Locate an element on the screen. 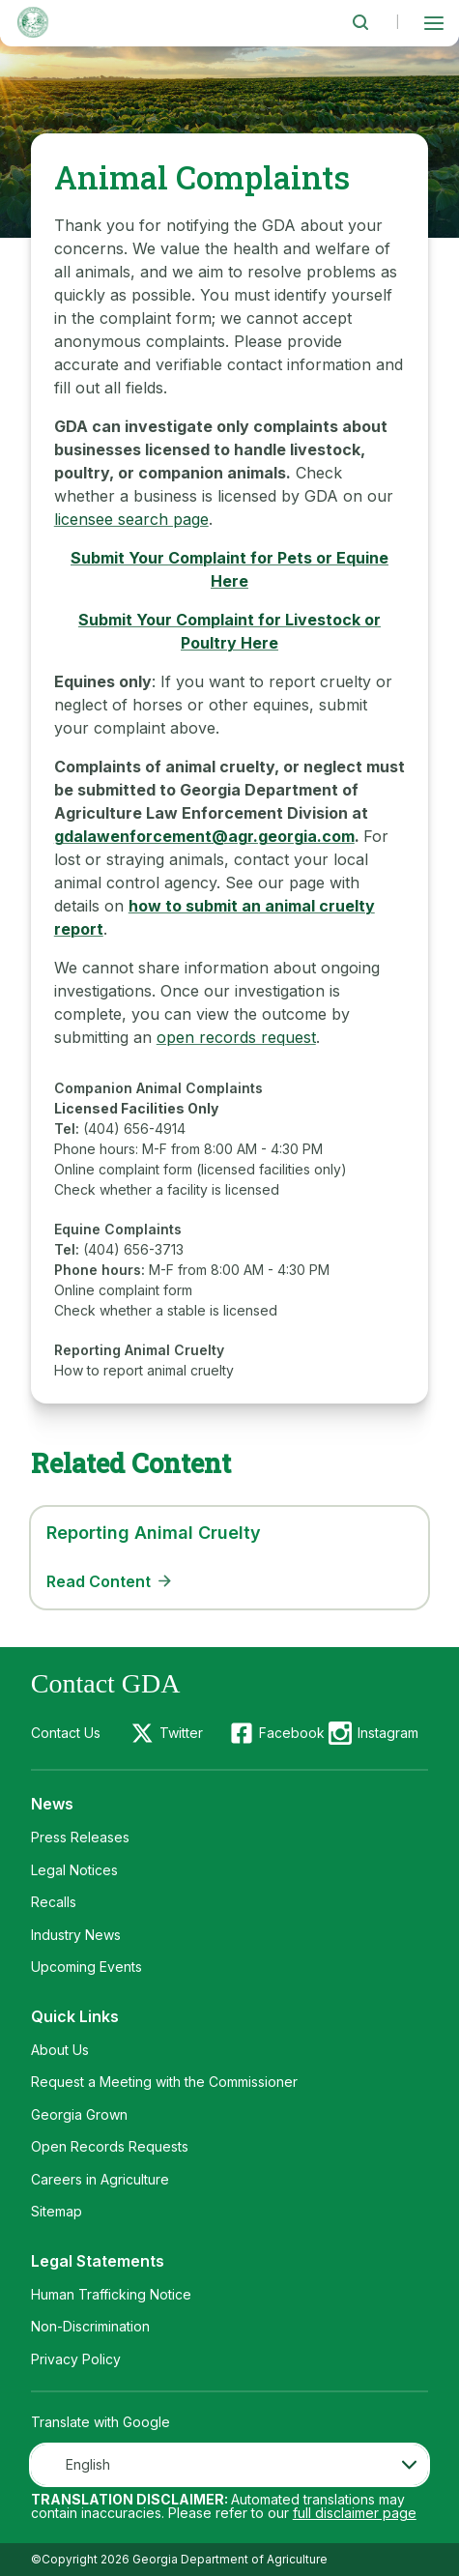  Privacy Policy is located at coordinates (76, 2359).